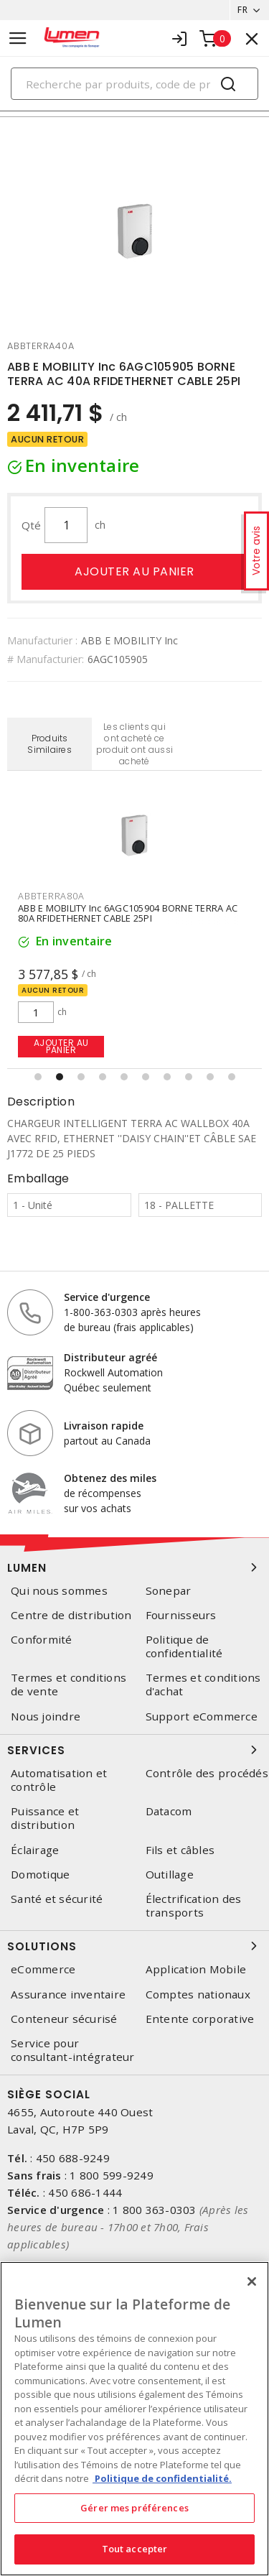  I want to click on Santé et sécurité, so click(57, 1899).